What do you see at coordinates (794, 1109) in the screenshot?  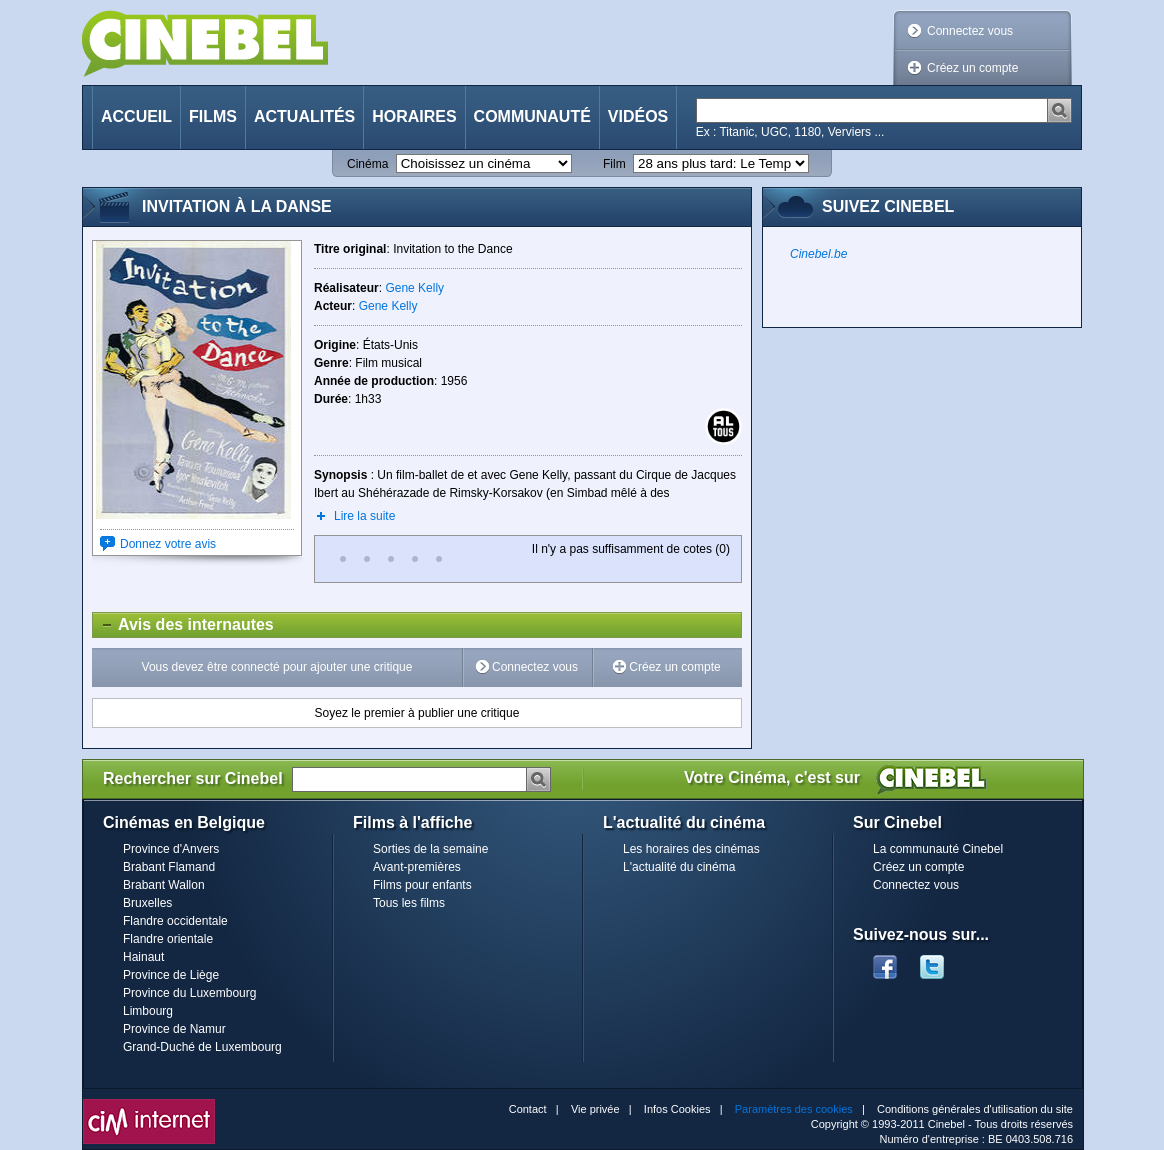 I see `Paramètres des cookies` at bounding box center [794, 1109].